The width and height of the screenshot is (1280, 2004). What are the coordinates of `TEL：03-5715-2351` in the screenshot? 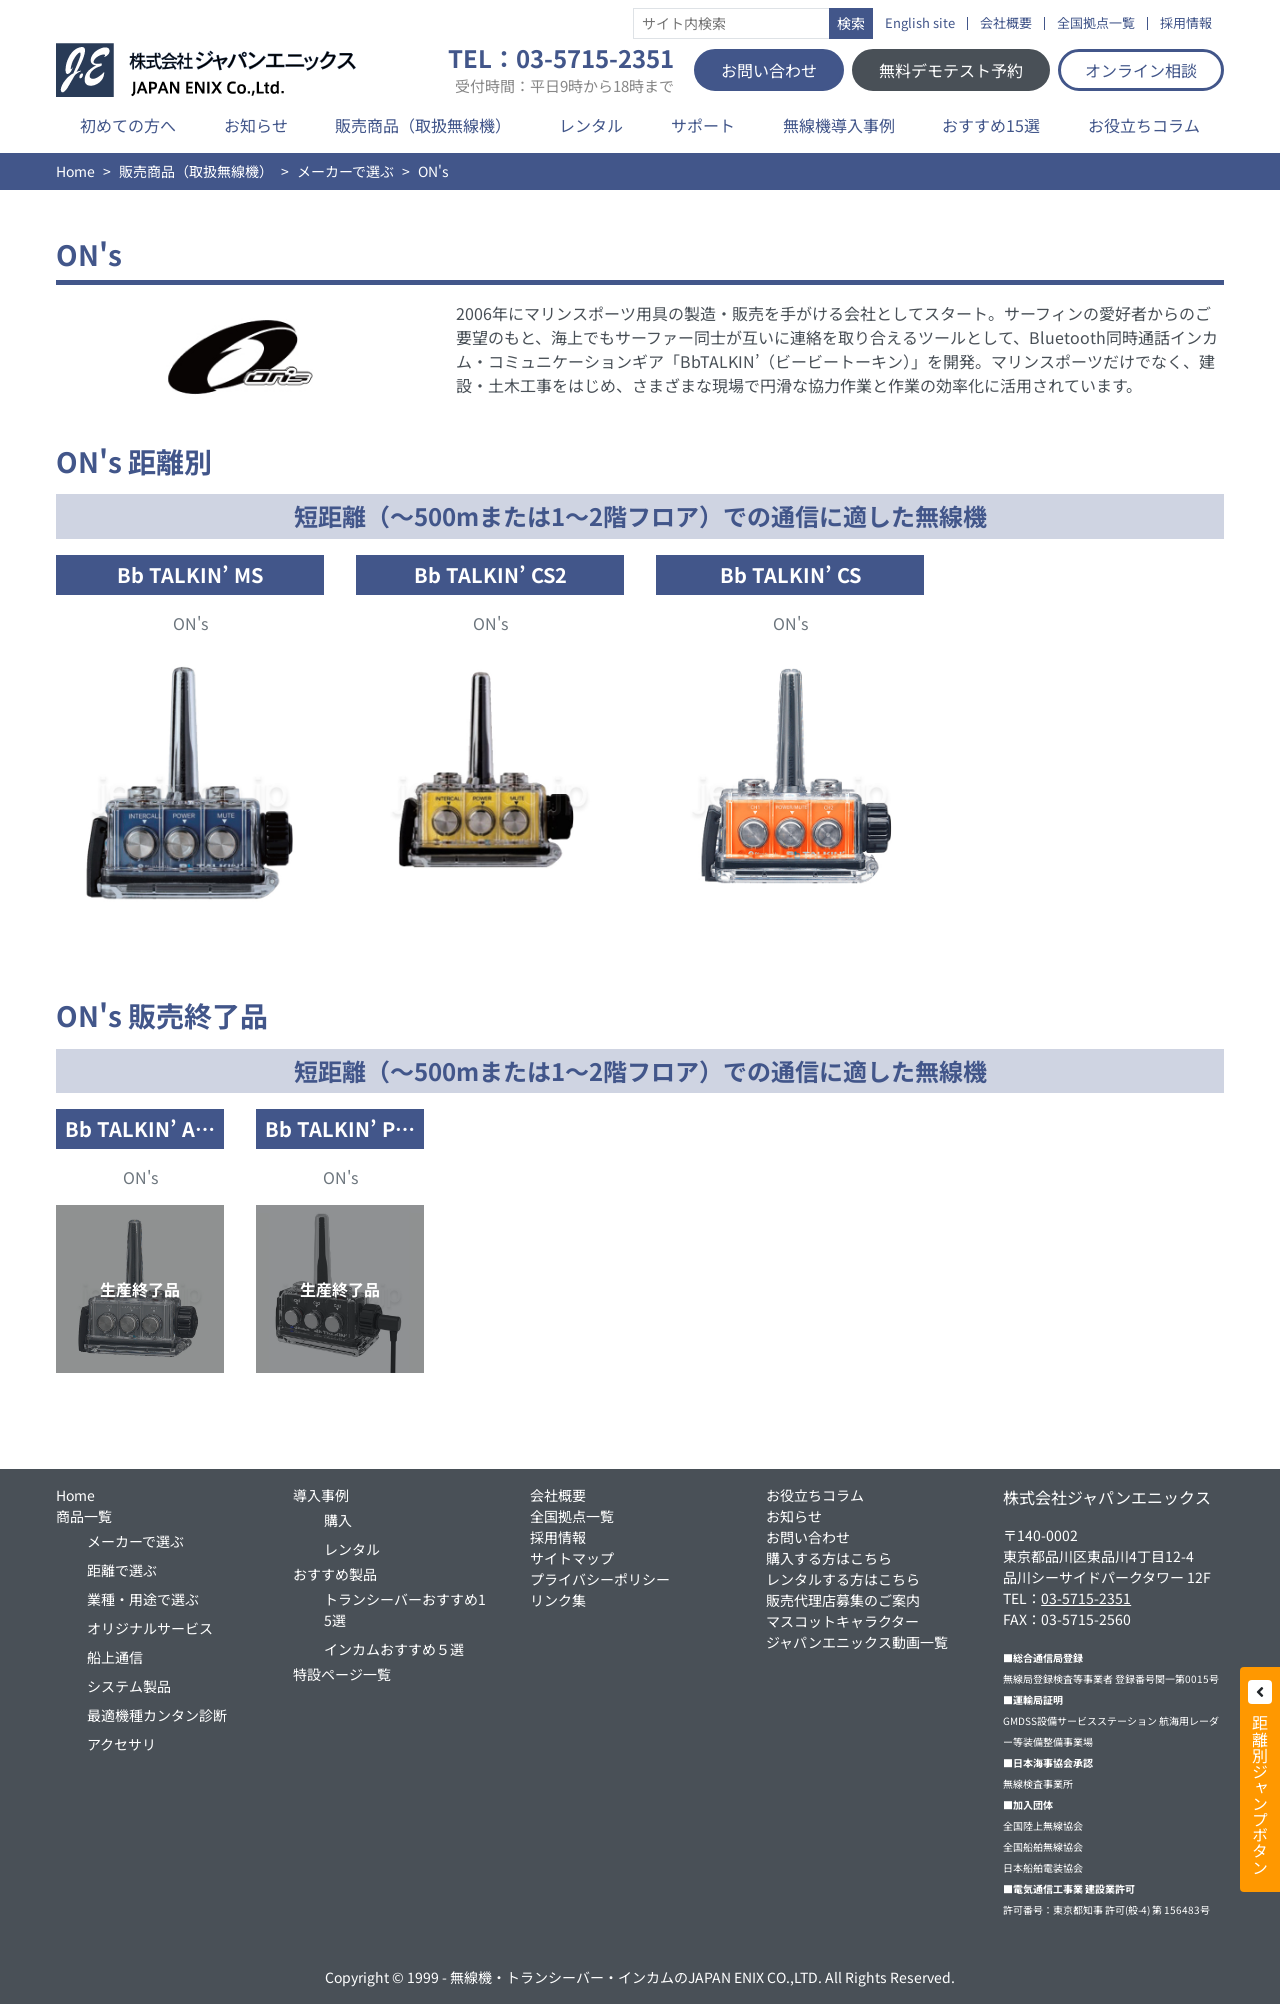 It's located at (561, 70).